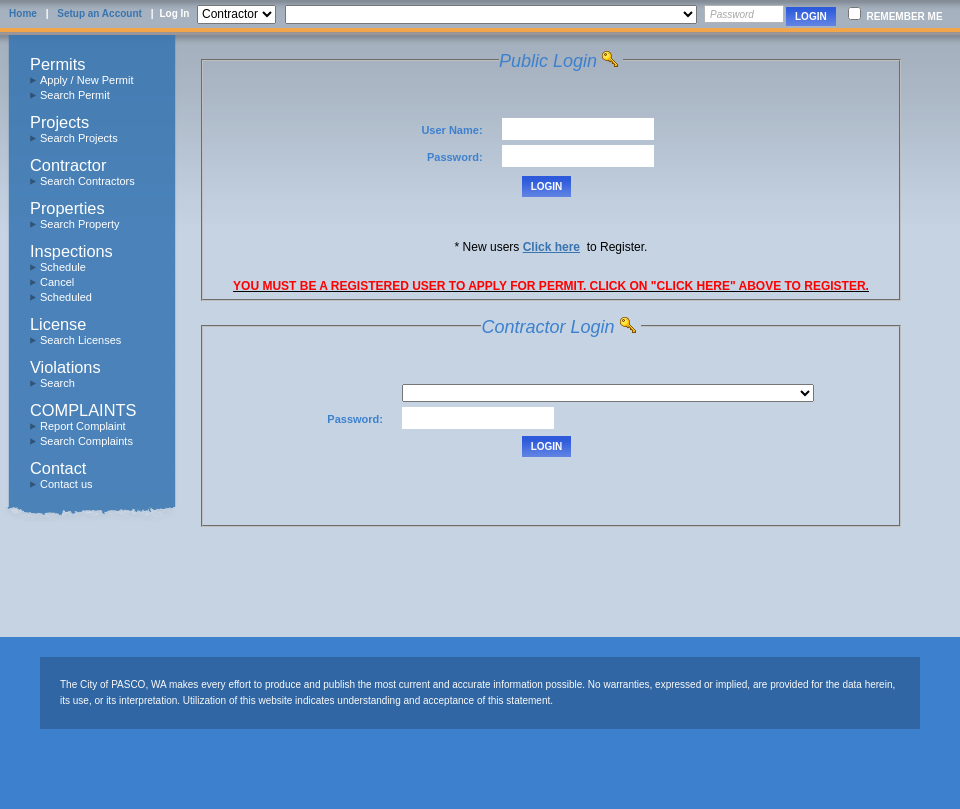 The height and width of the screenshot is (809, 960). What do you see at coordinates (83, 426) in the screenshot?
I see `Report Complaint` at bounding box center [83, 426].